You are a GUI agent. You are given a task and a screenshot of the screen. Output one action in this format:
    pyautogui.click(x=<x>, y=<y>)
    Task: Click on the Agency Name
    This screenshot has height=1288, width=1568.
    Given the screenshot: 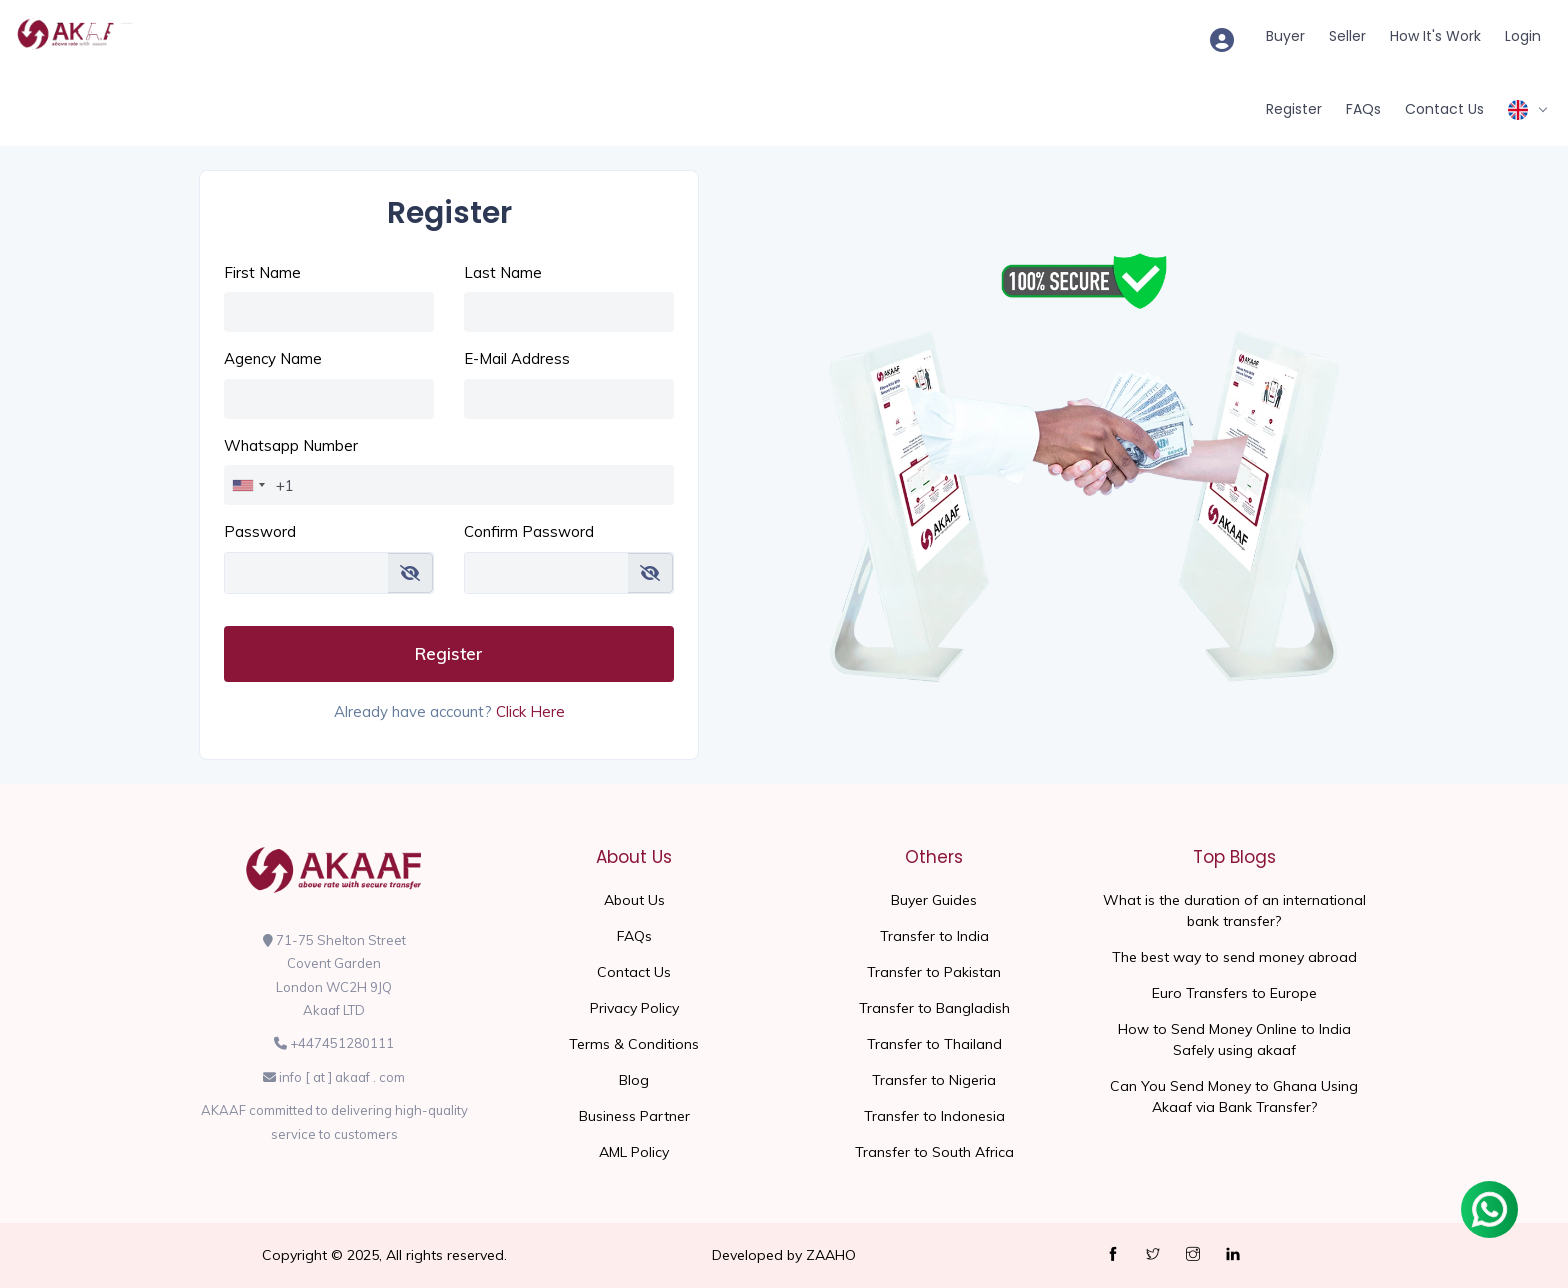 What is the action you would take?
    pyautogui.click(x=273, y=358)
    